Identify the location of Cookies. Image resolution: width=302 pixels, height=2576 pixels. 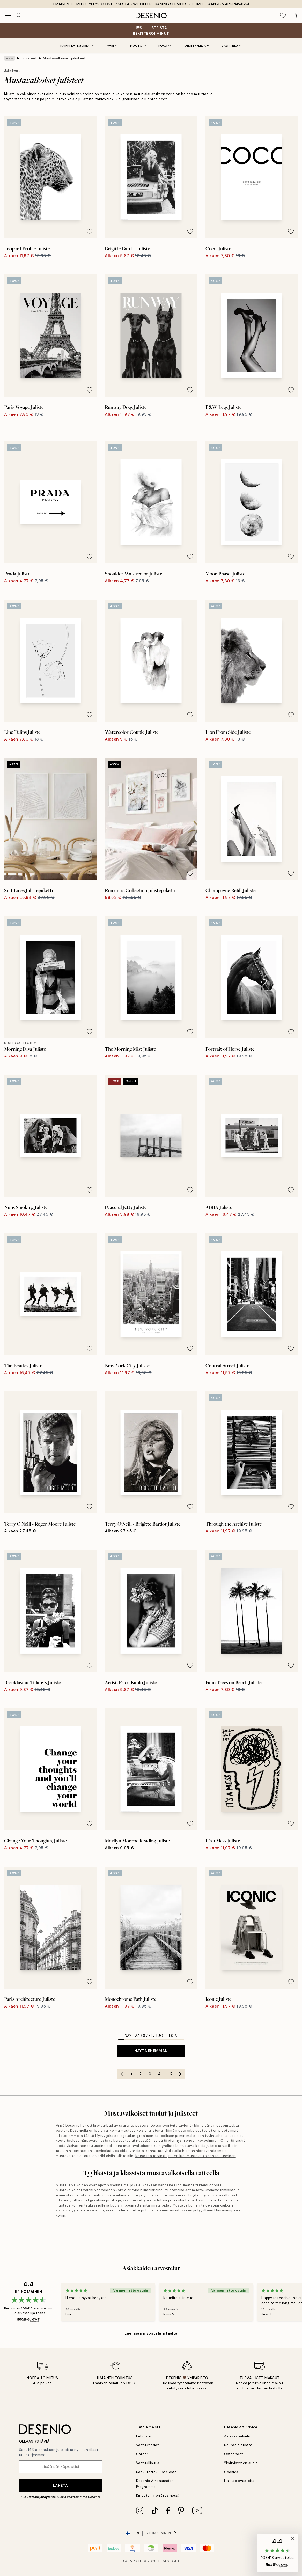
(231, 2472).